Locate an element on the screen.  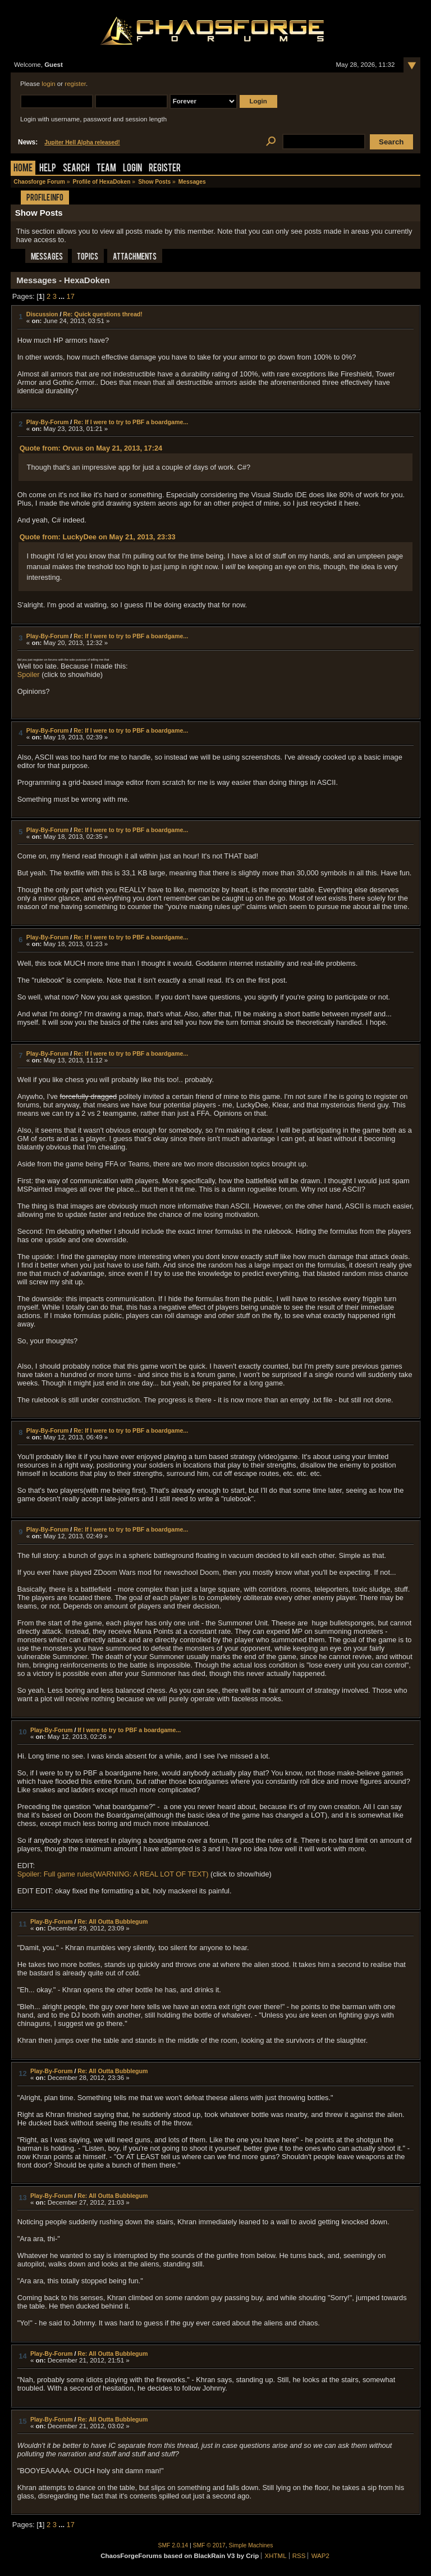
Help is located at coordinates (47, 169).